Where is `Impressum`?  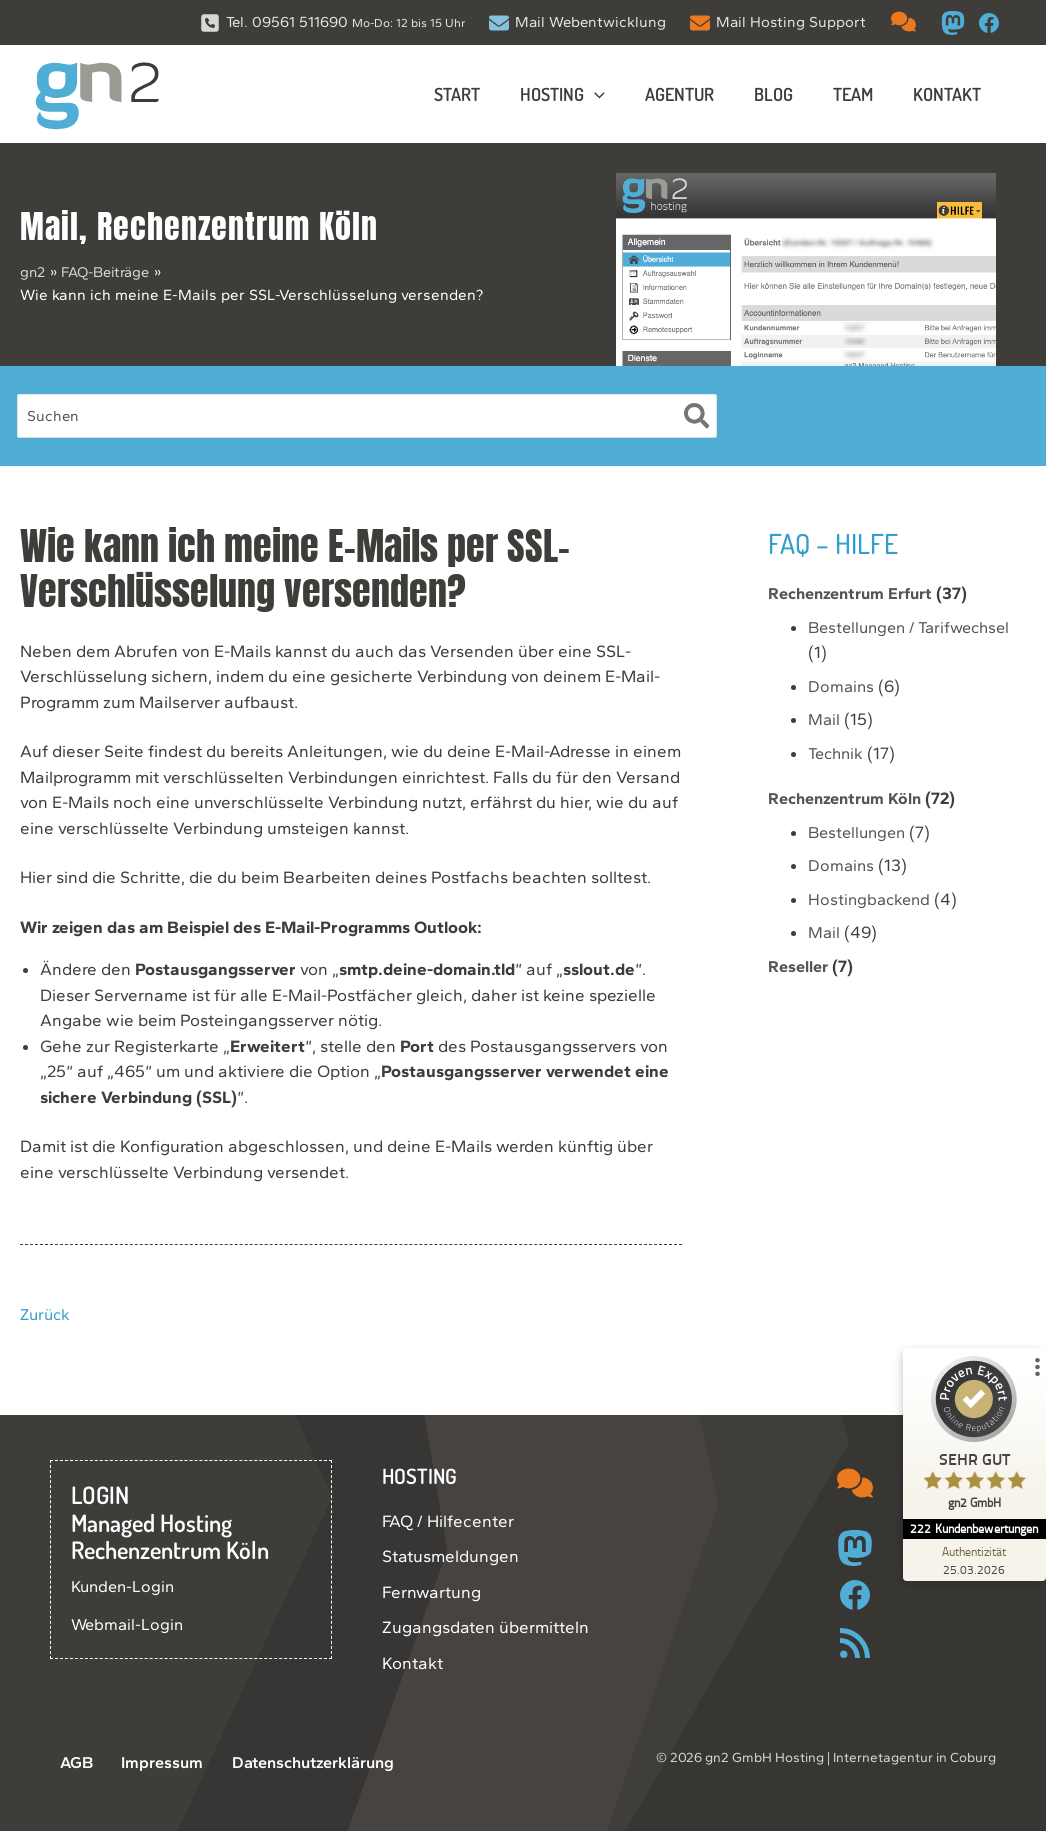
Impressum is located at coordinates (144, 1763).